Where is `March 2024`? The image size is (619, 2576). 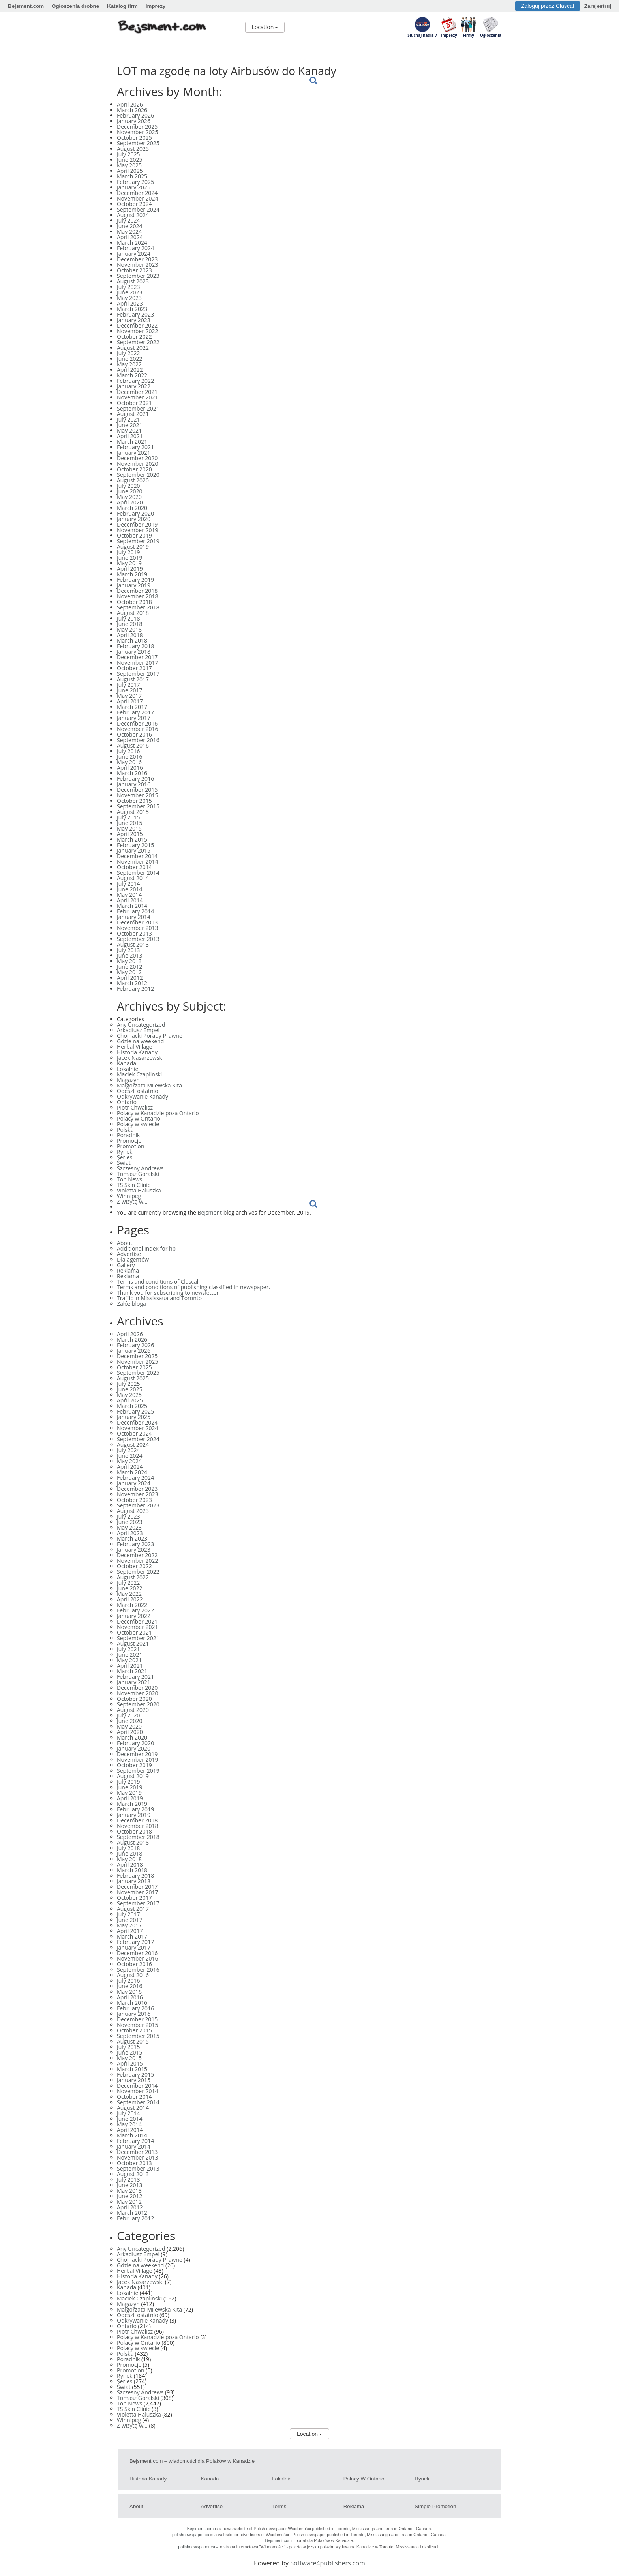
March 2024 is located at coordinates (132, 242).